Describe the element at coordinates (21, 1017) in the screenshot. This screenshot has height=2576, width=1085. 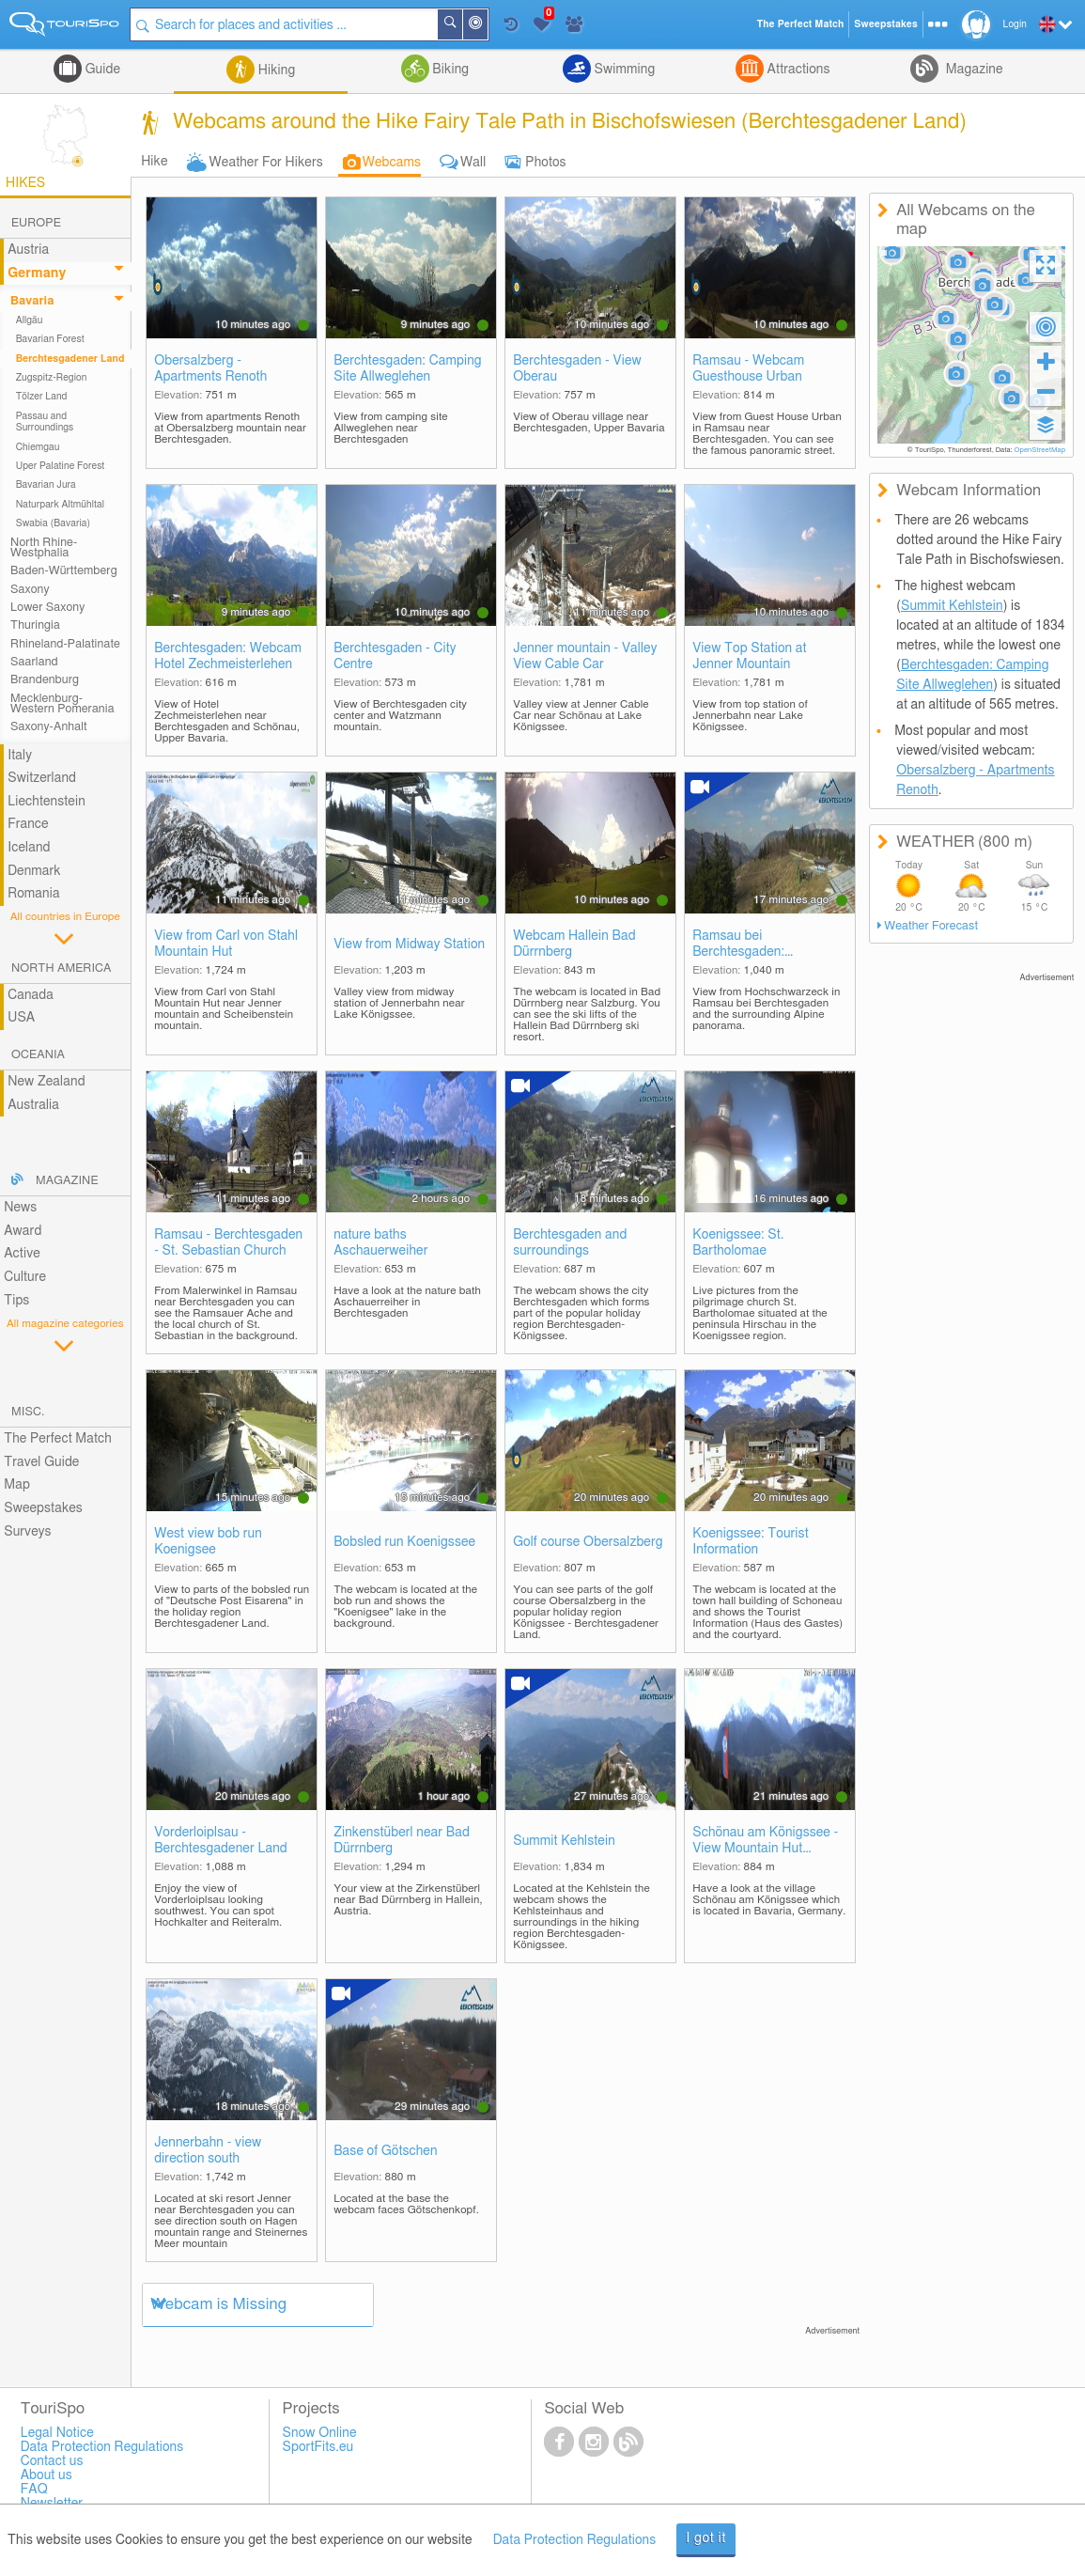
I see `USA` at that location.